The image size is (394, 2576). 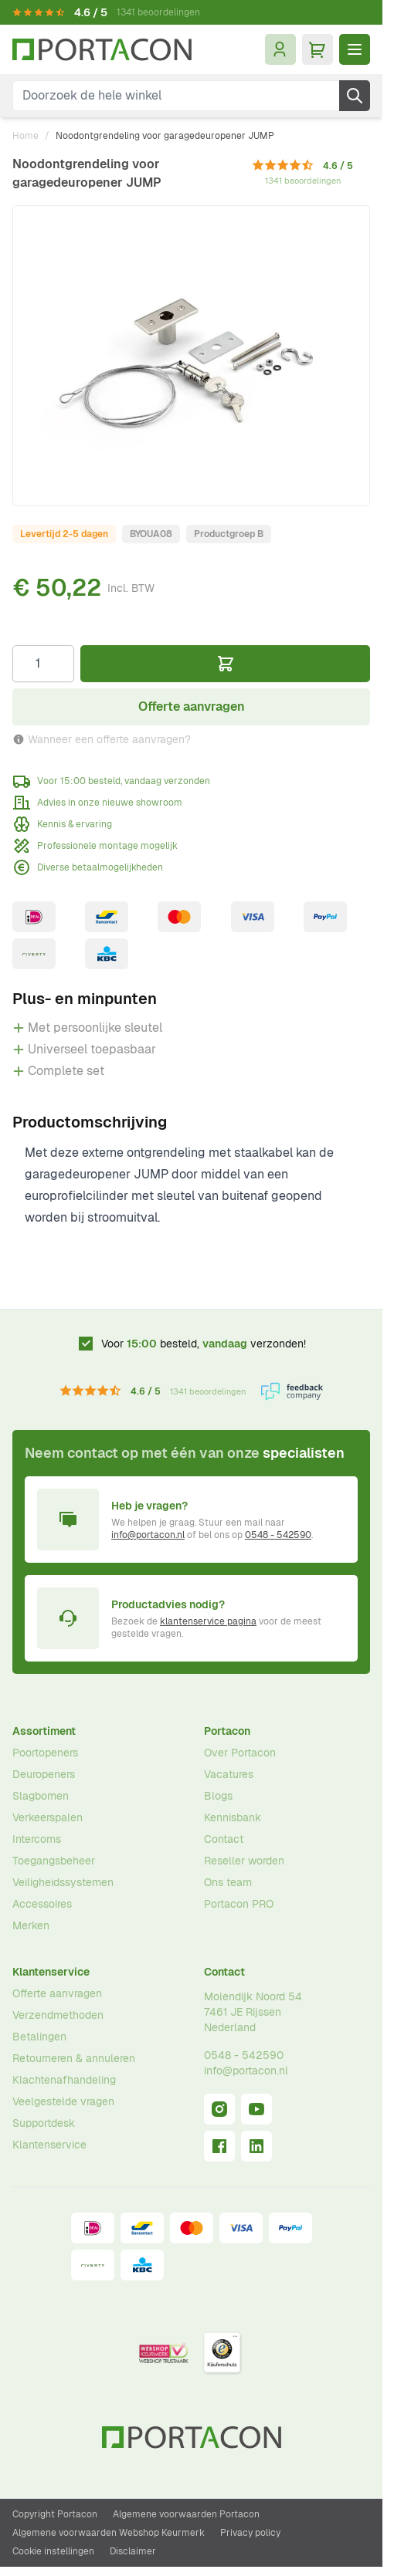 What do you see at coordinates (102, 50) in the screenshot?
I see `[Ga naar homepagina]` at bounding box center [102, 50].